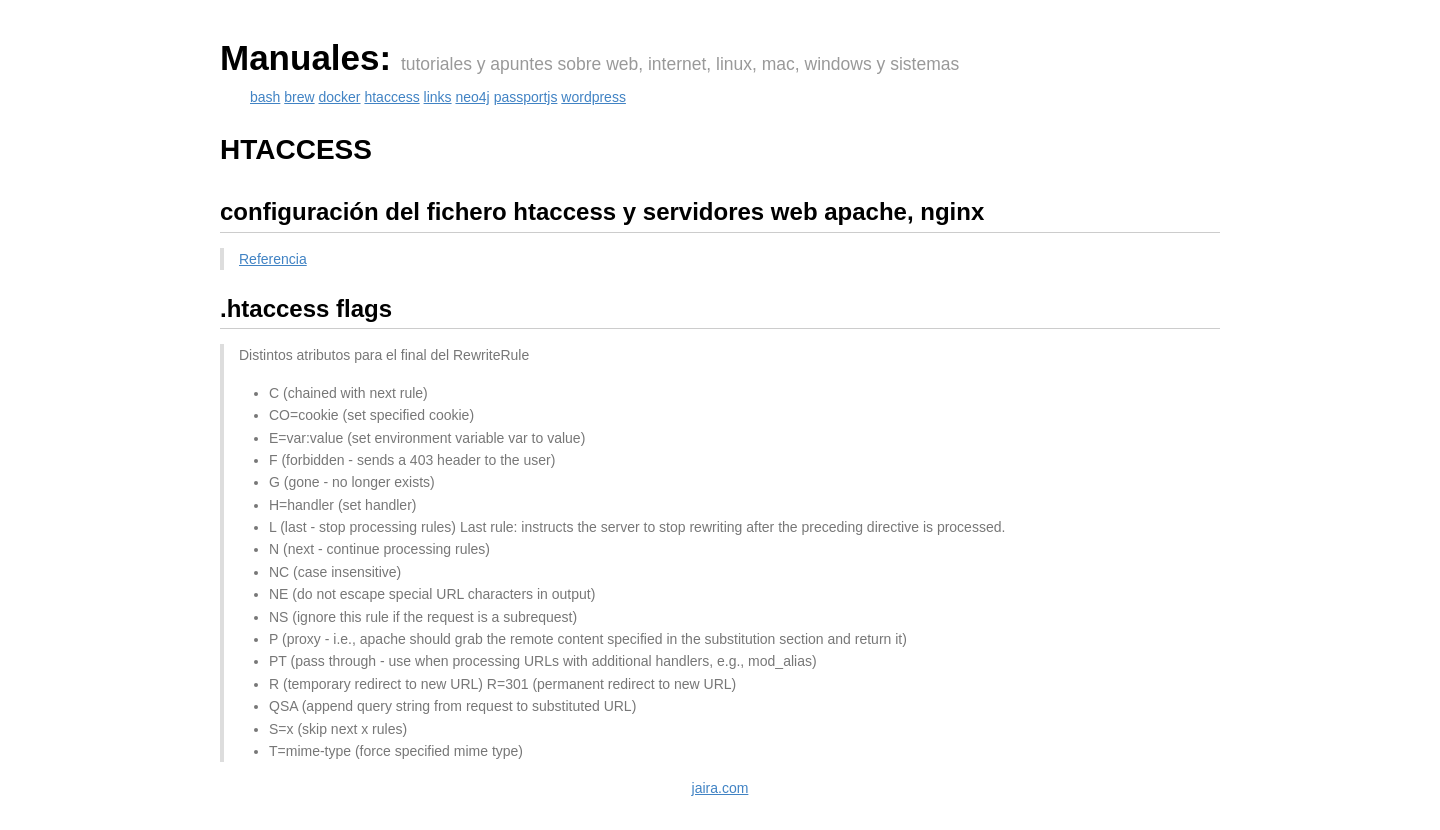 The height and width of the screenshot is (830, 1440). I want to click on passportjs, so click(526, 97).